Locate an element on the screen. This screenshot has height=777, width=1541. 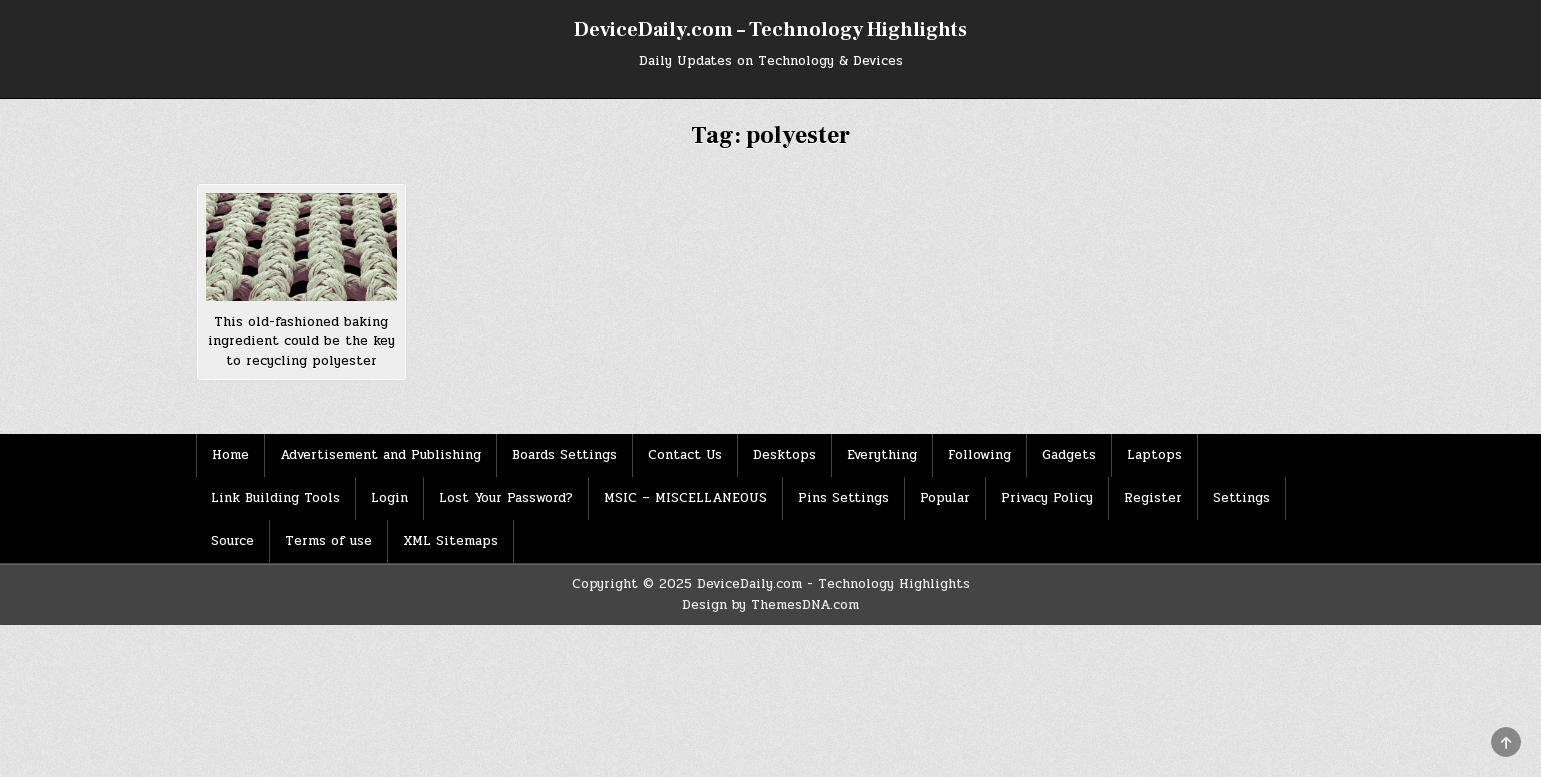
Source is located at coordinates (232, 541).